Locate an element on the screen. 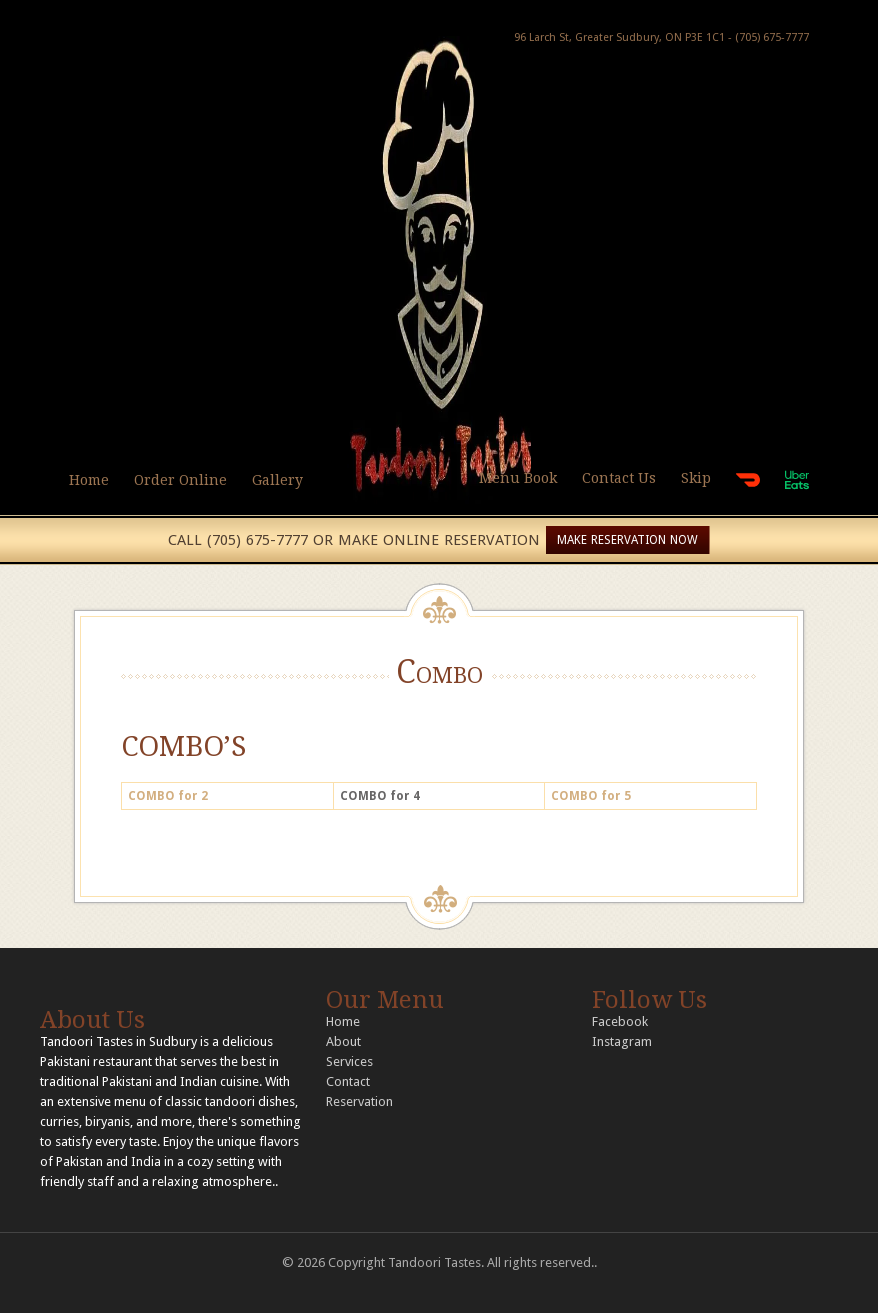 The height and width of the screenshot is (1313, 878). COMBO for 2 is located at coordinates (168, 796).